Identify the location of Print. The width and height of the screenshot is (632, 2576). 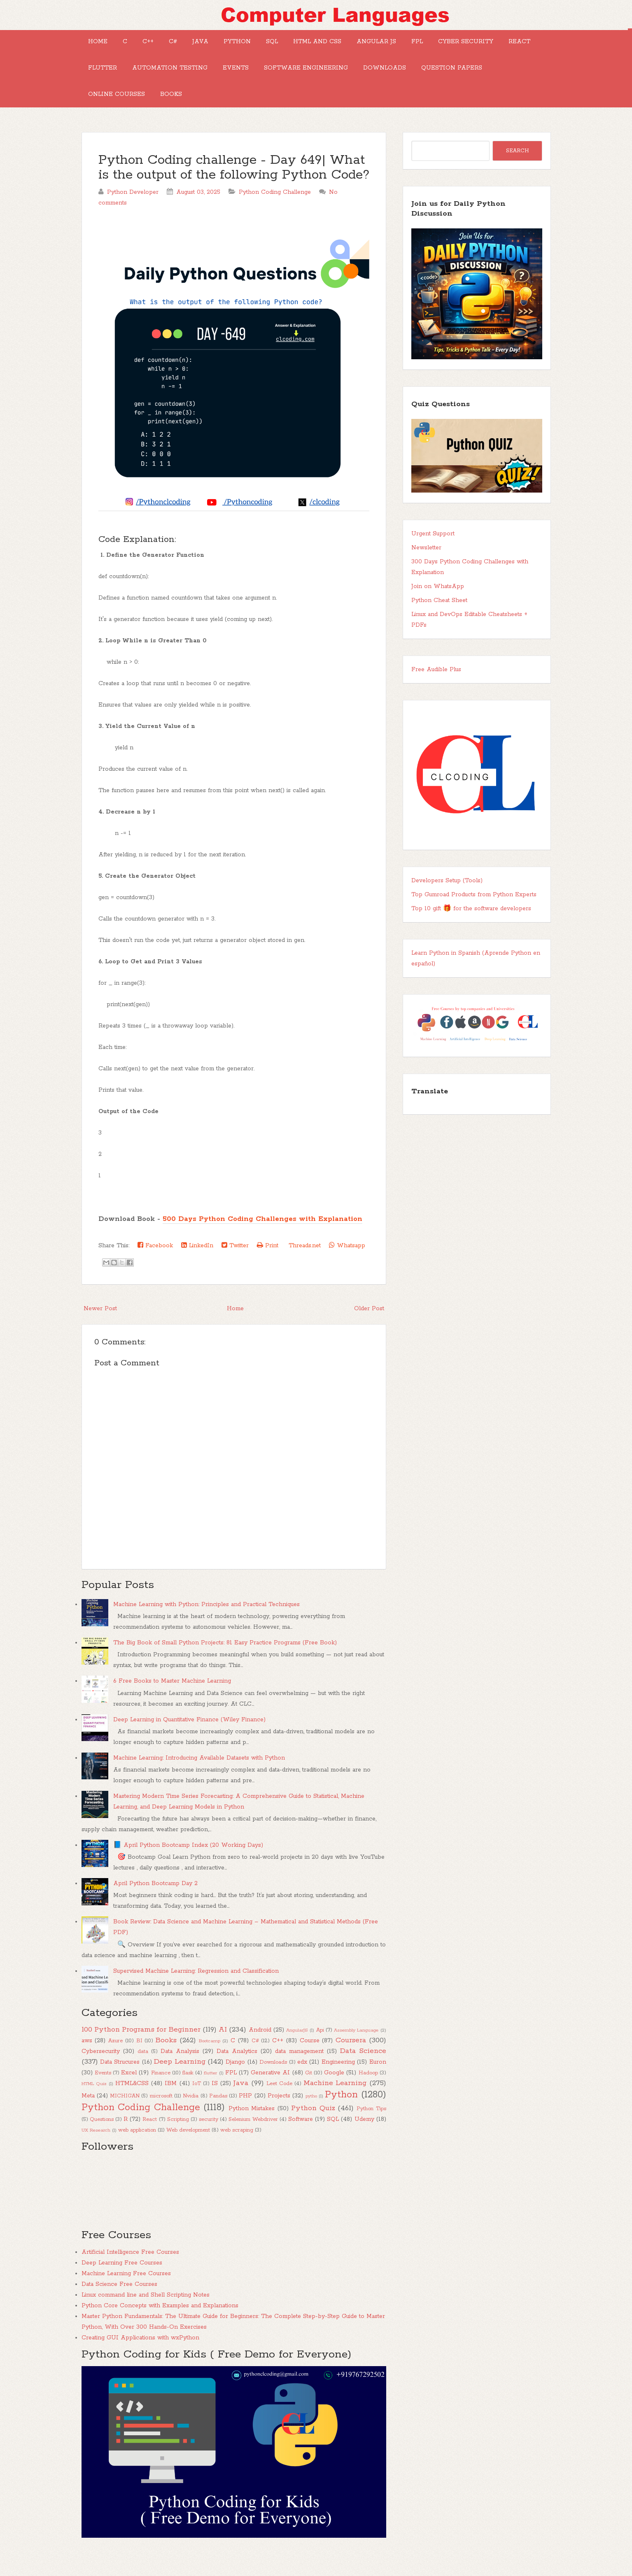
(267, 1265).